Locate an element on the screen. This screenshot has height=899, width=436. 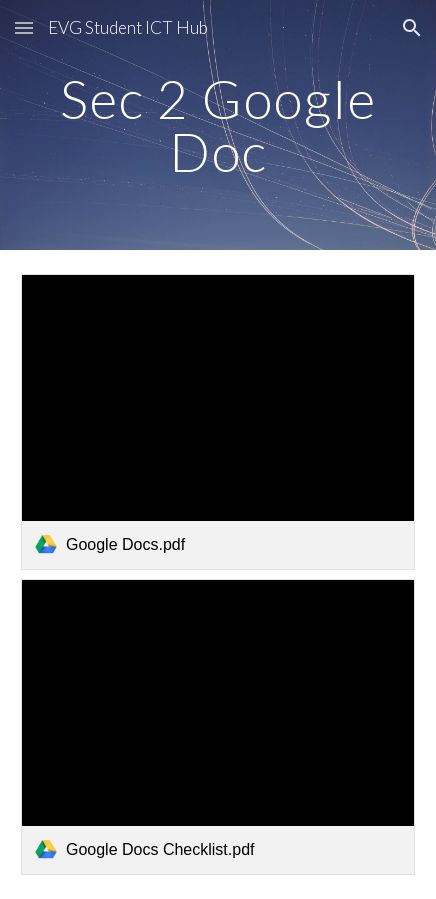
[link] is located at coordinates (218, 422).